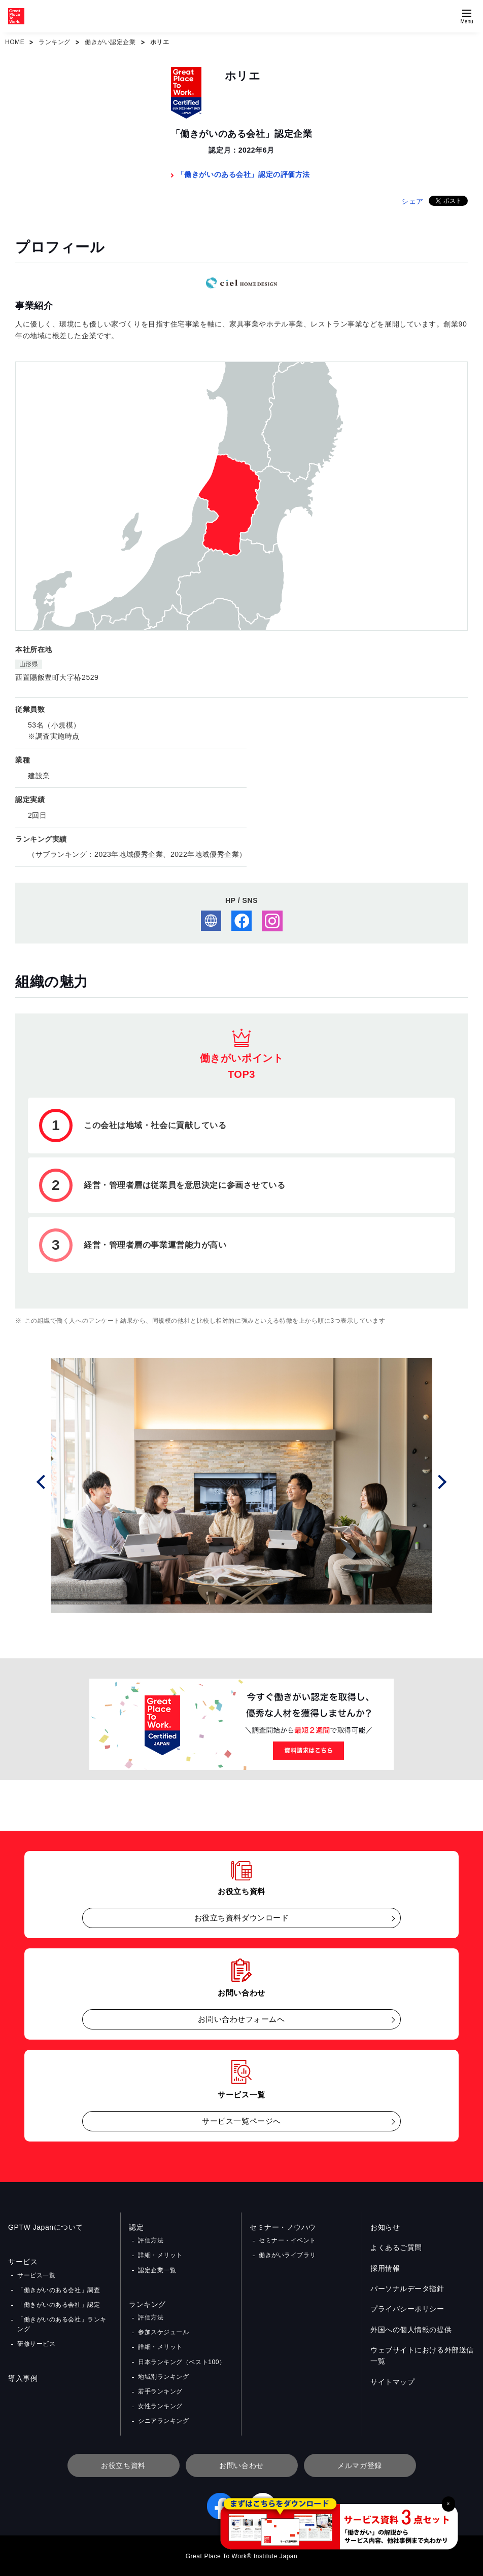 This screenshot has height=2576, width=483. I want to click on Next, so click(441, 1481).